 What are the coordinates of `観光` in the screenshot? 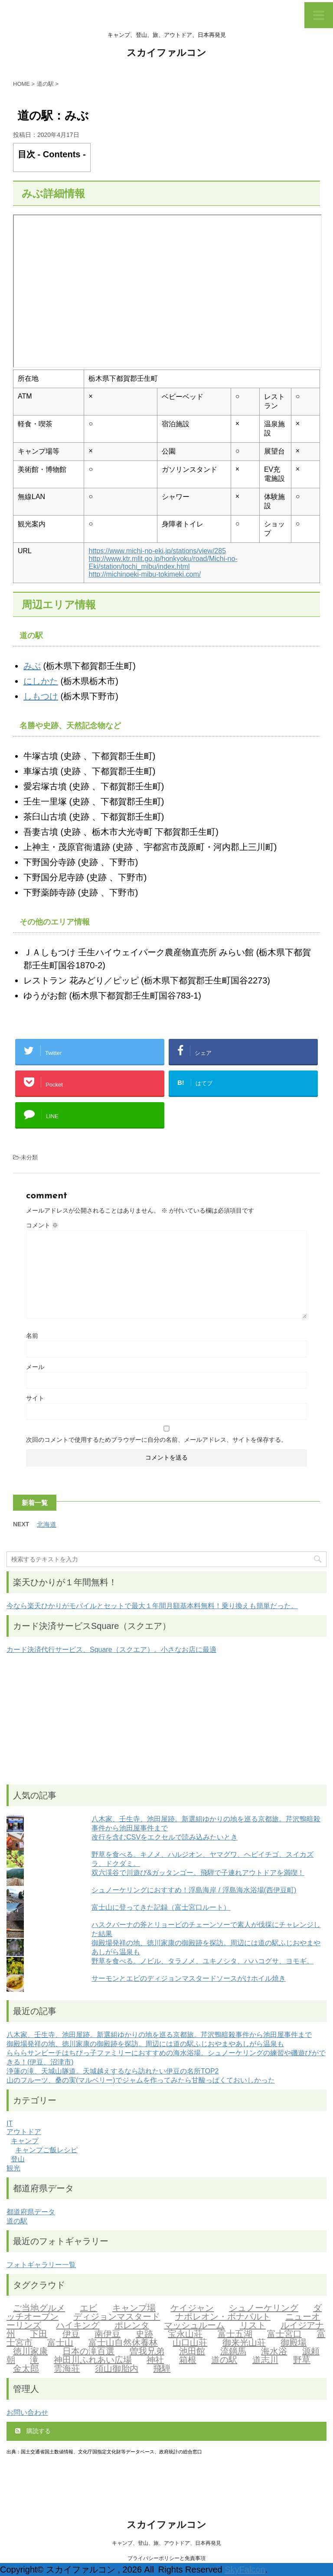 It's located at (13, 2168).